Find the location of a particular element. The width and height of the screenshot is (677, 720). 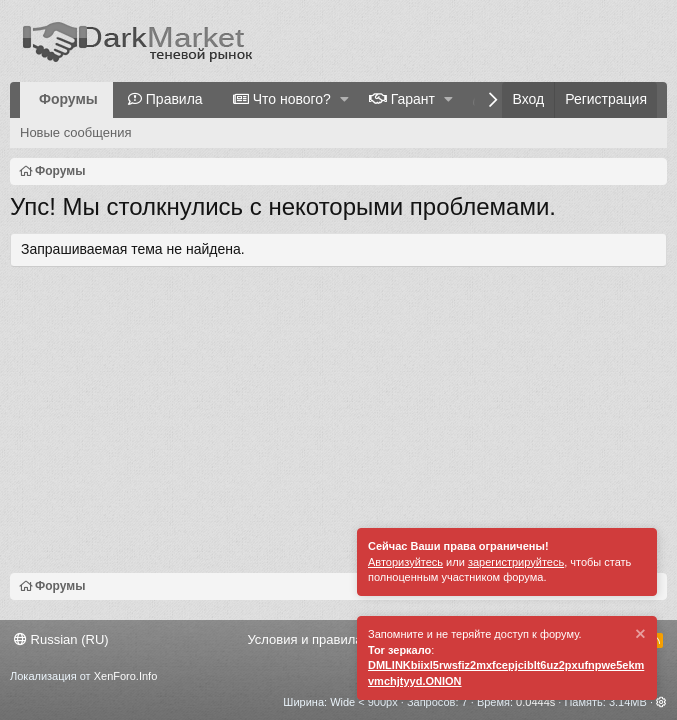

0.0444s is located at coordinates (535, 702).